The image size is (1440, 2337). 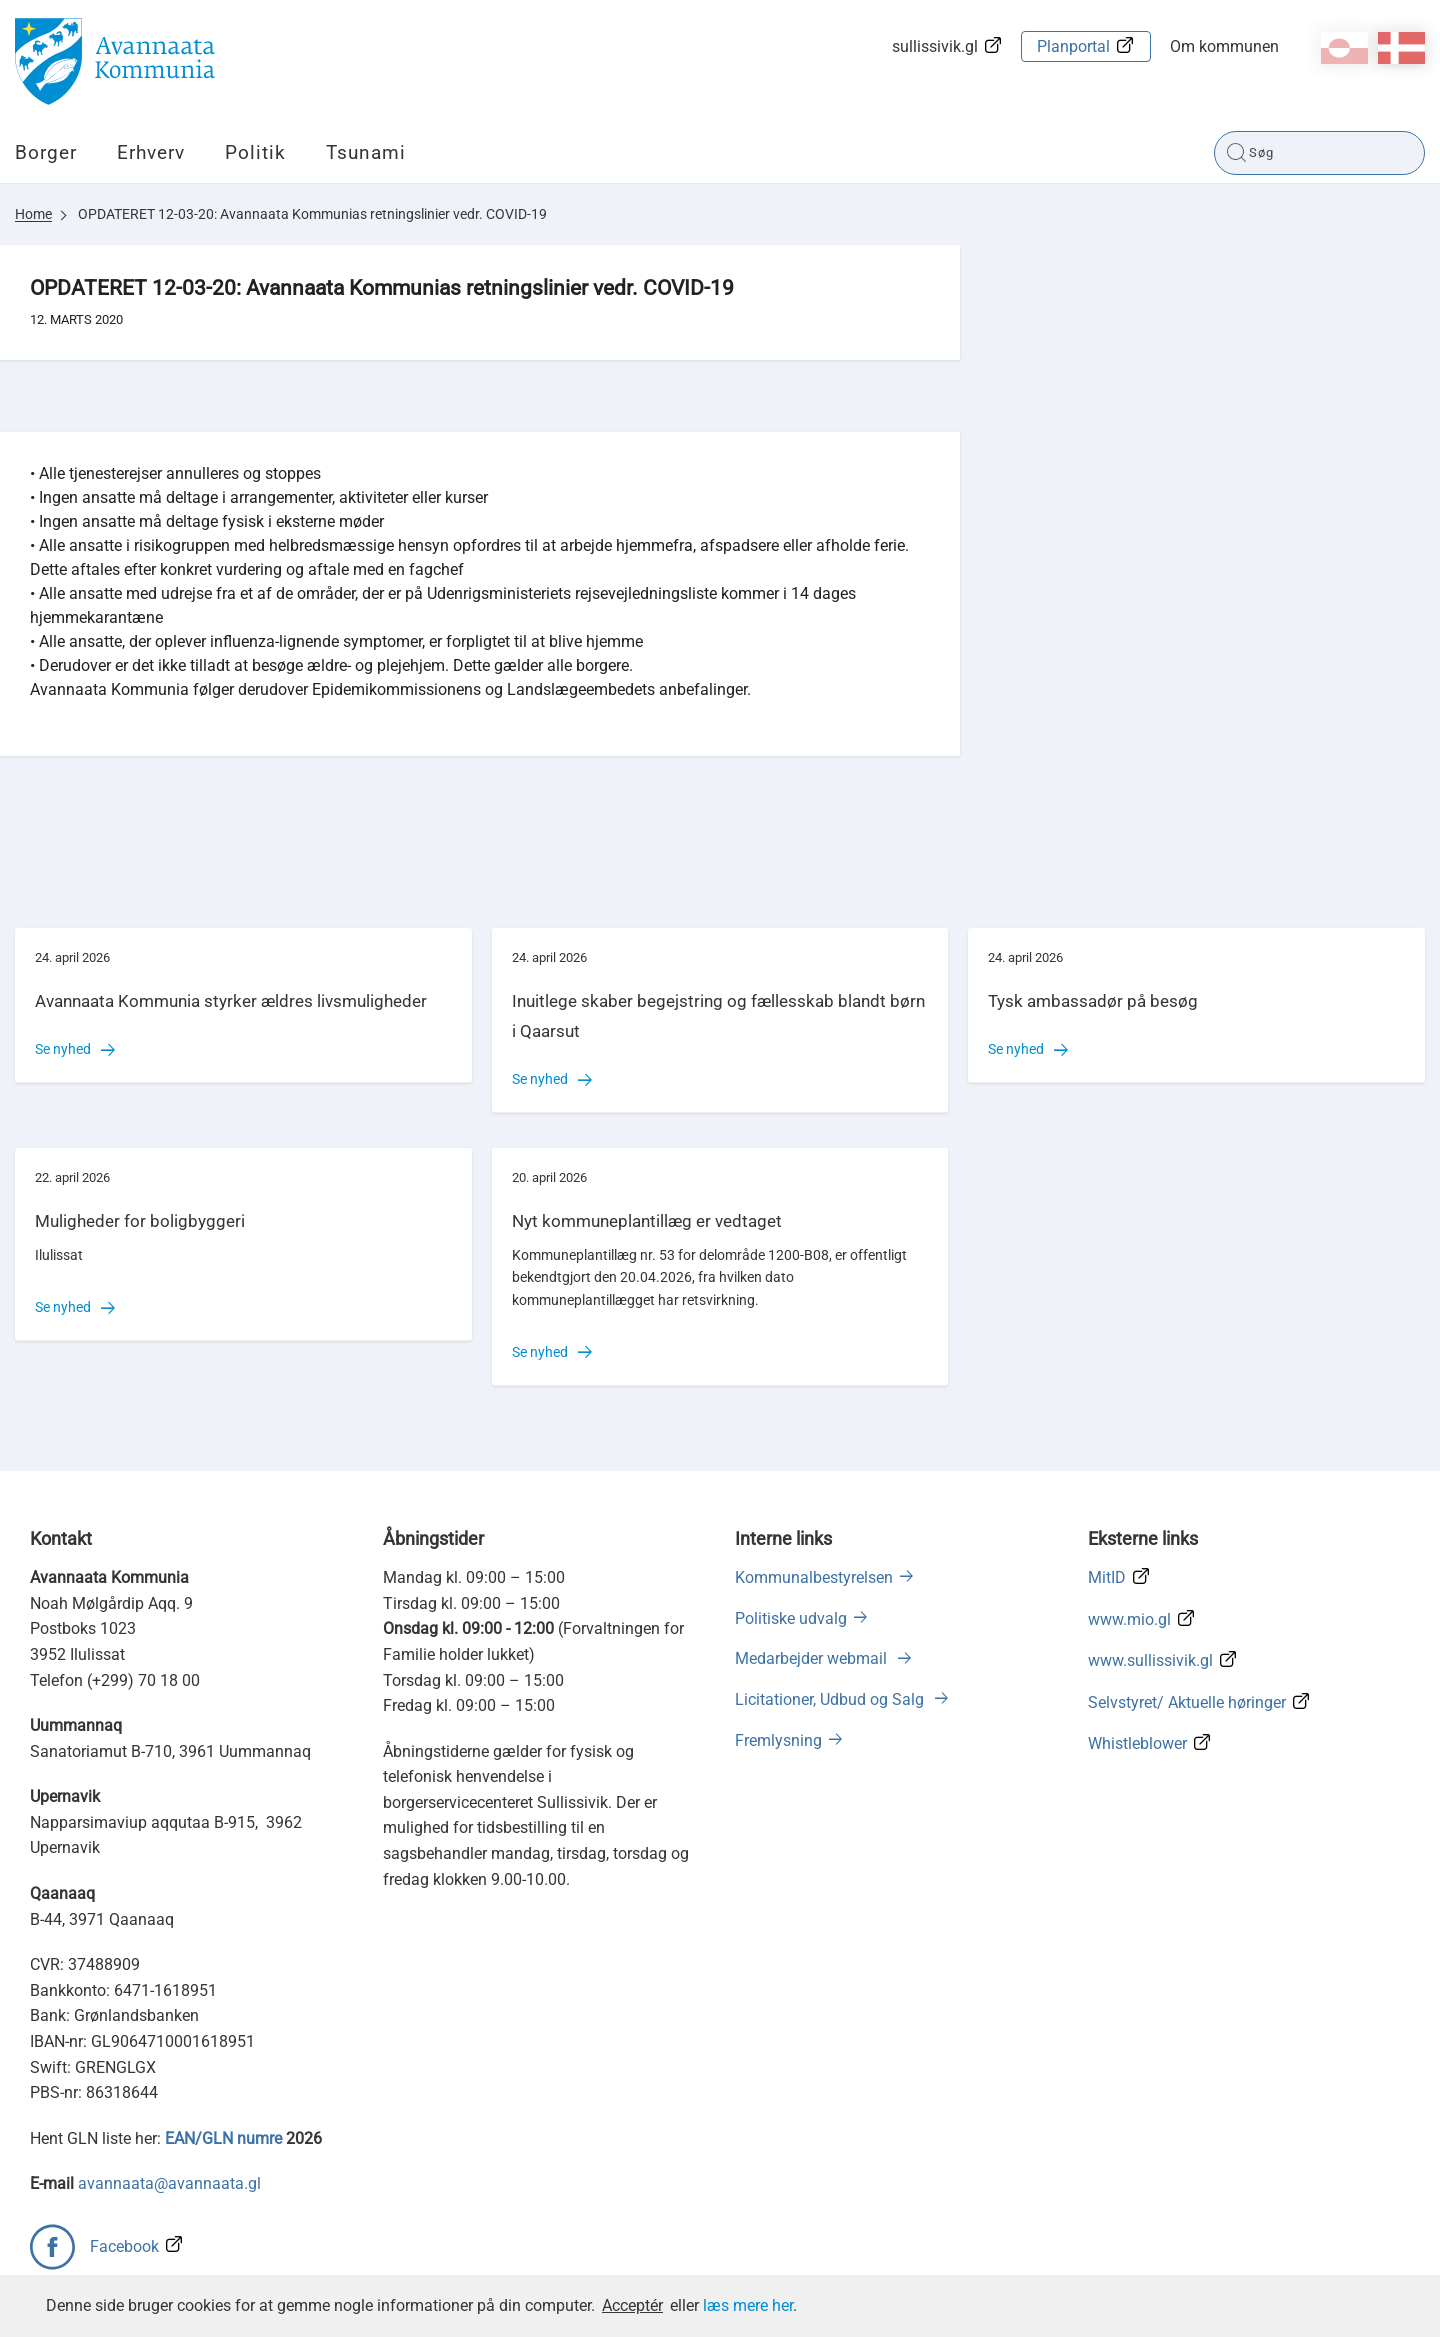 What do you see at coordinates (124, 2246) in the screenshot?
I see `Facebook` at bounding box center [124, 2246].